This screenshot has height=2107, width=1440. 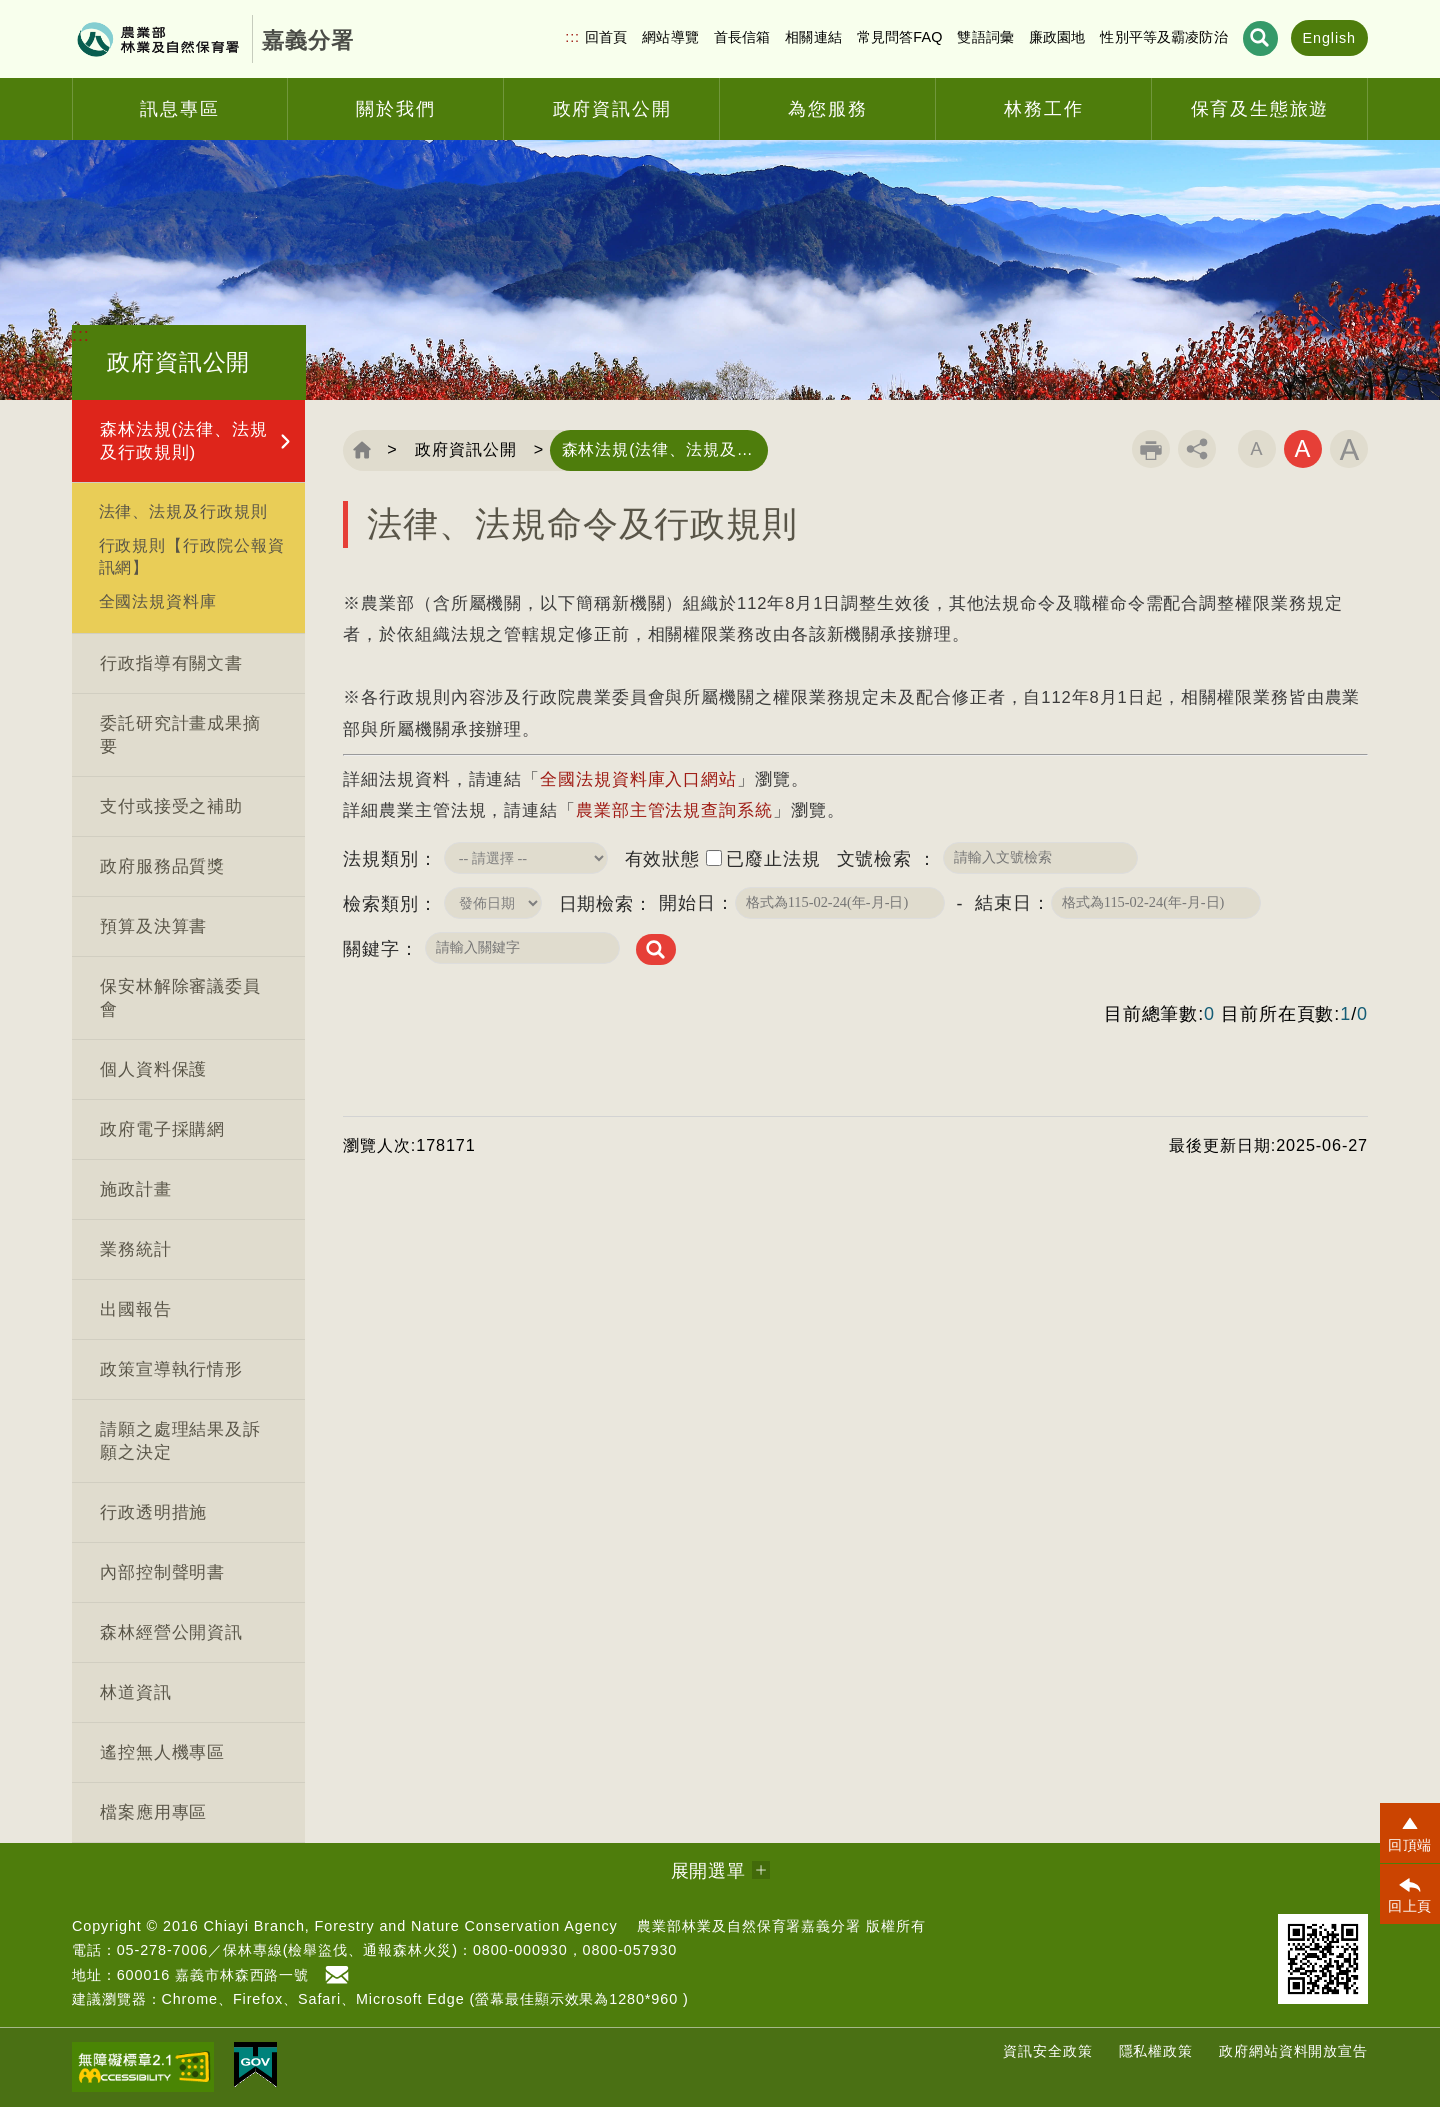 I want to click on 雙語詞彙, so click(x=985, y=37).